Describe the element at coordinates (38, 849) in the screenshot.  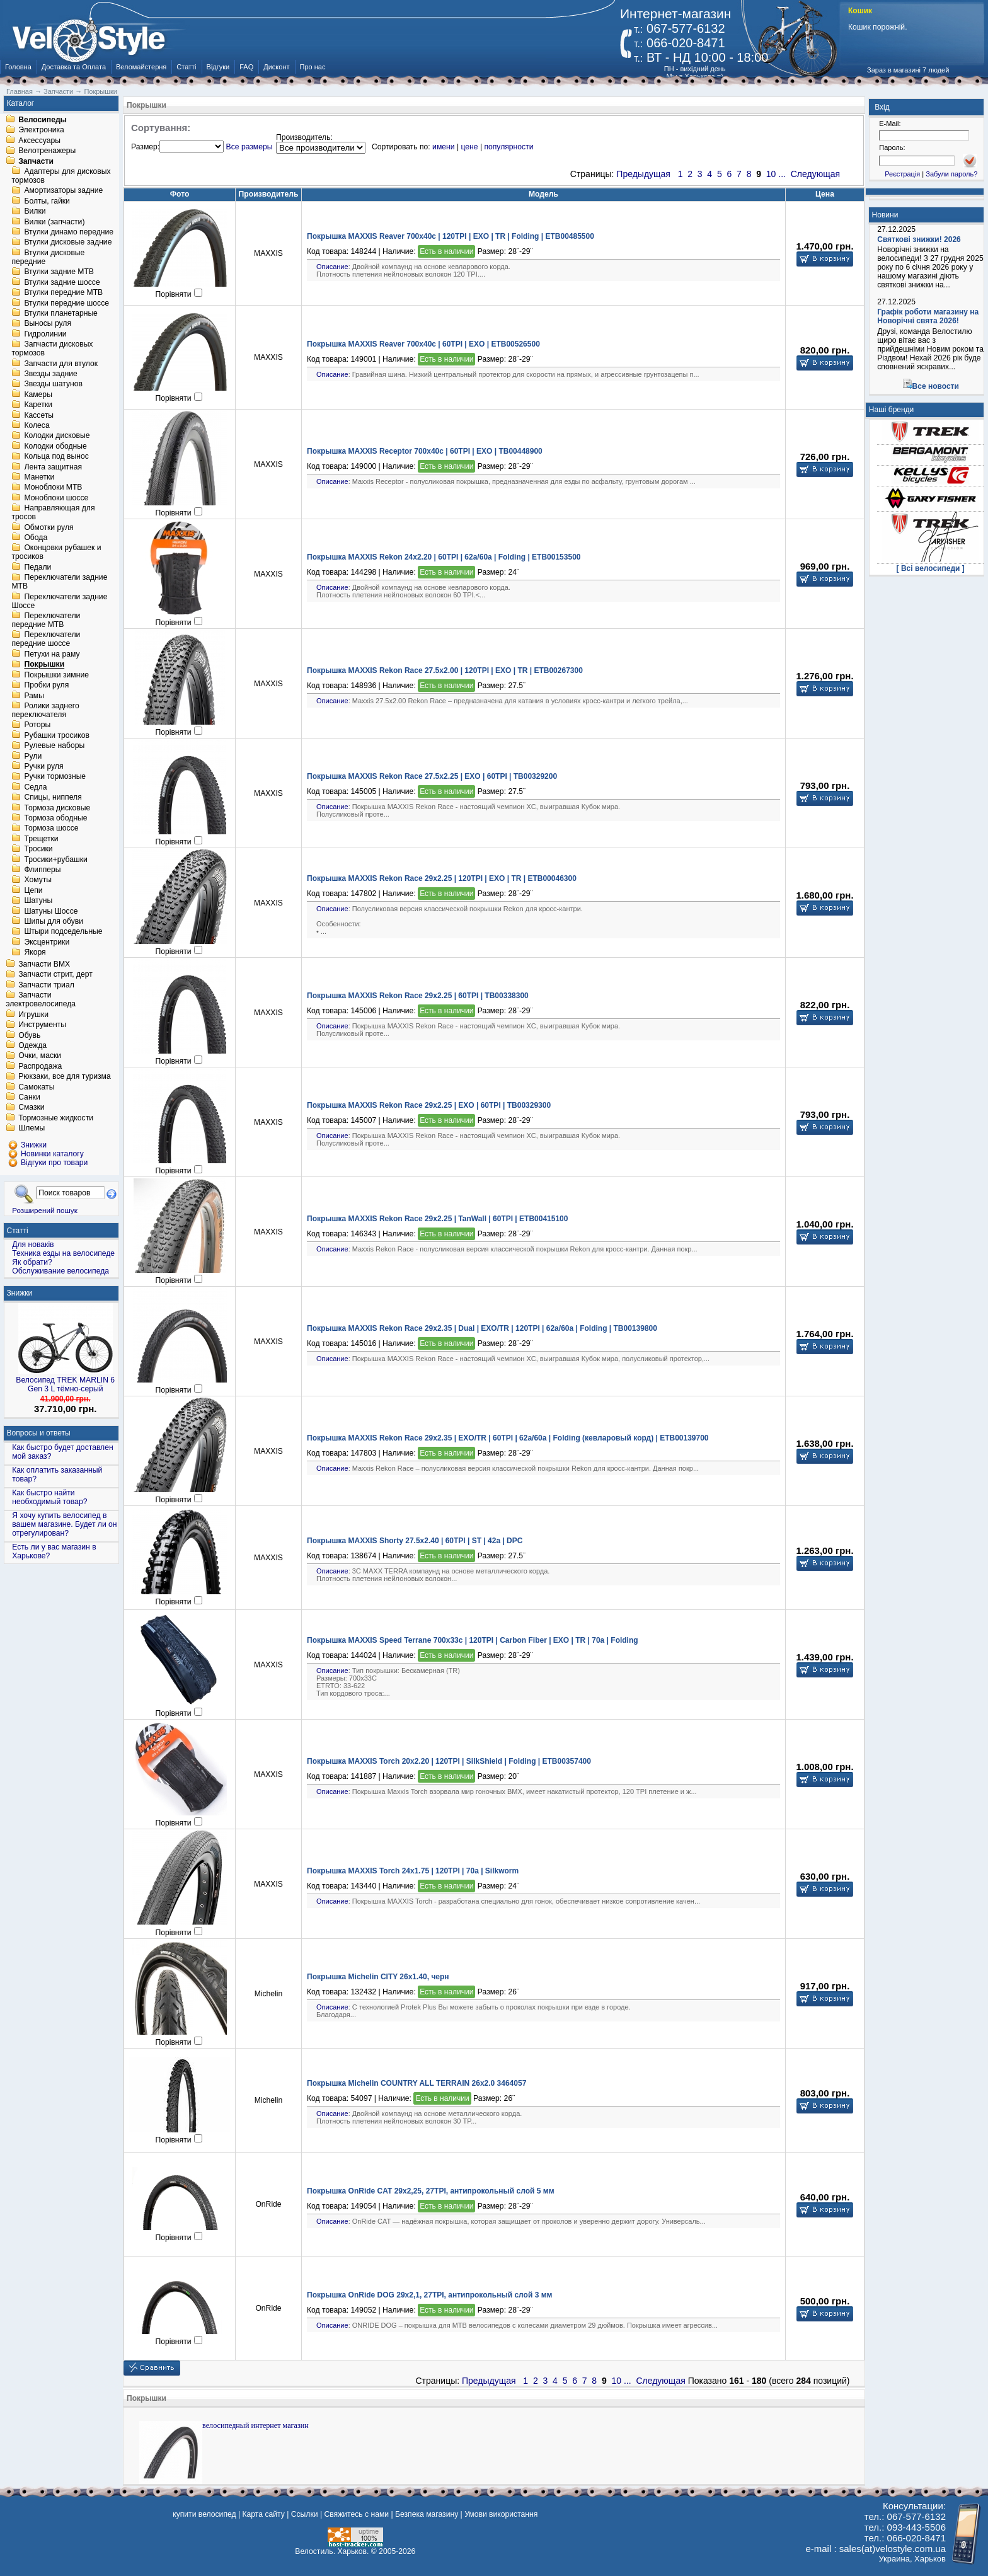
I see `Тросики` at that location.